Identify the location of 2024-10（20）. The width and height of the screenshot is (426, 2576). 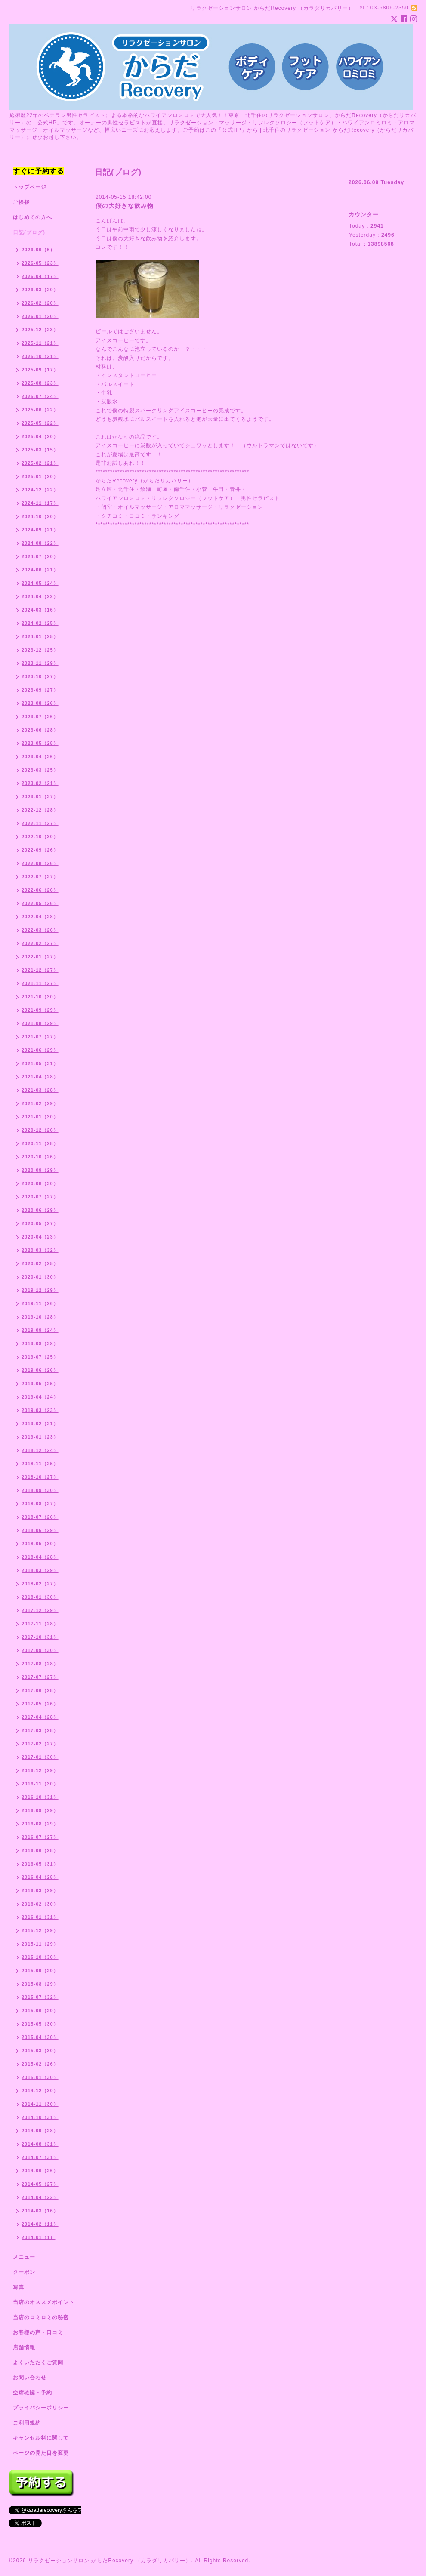
(40, 516).